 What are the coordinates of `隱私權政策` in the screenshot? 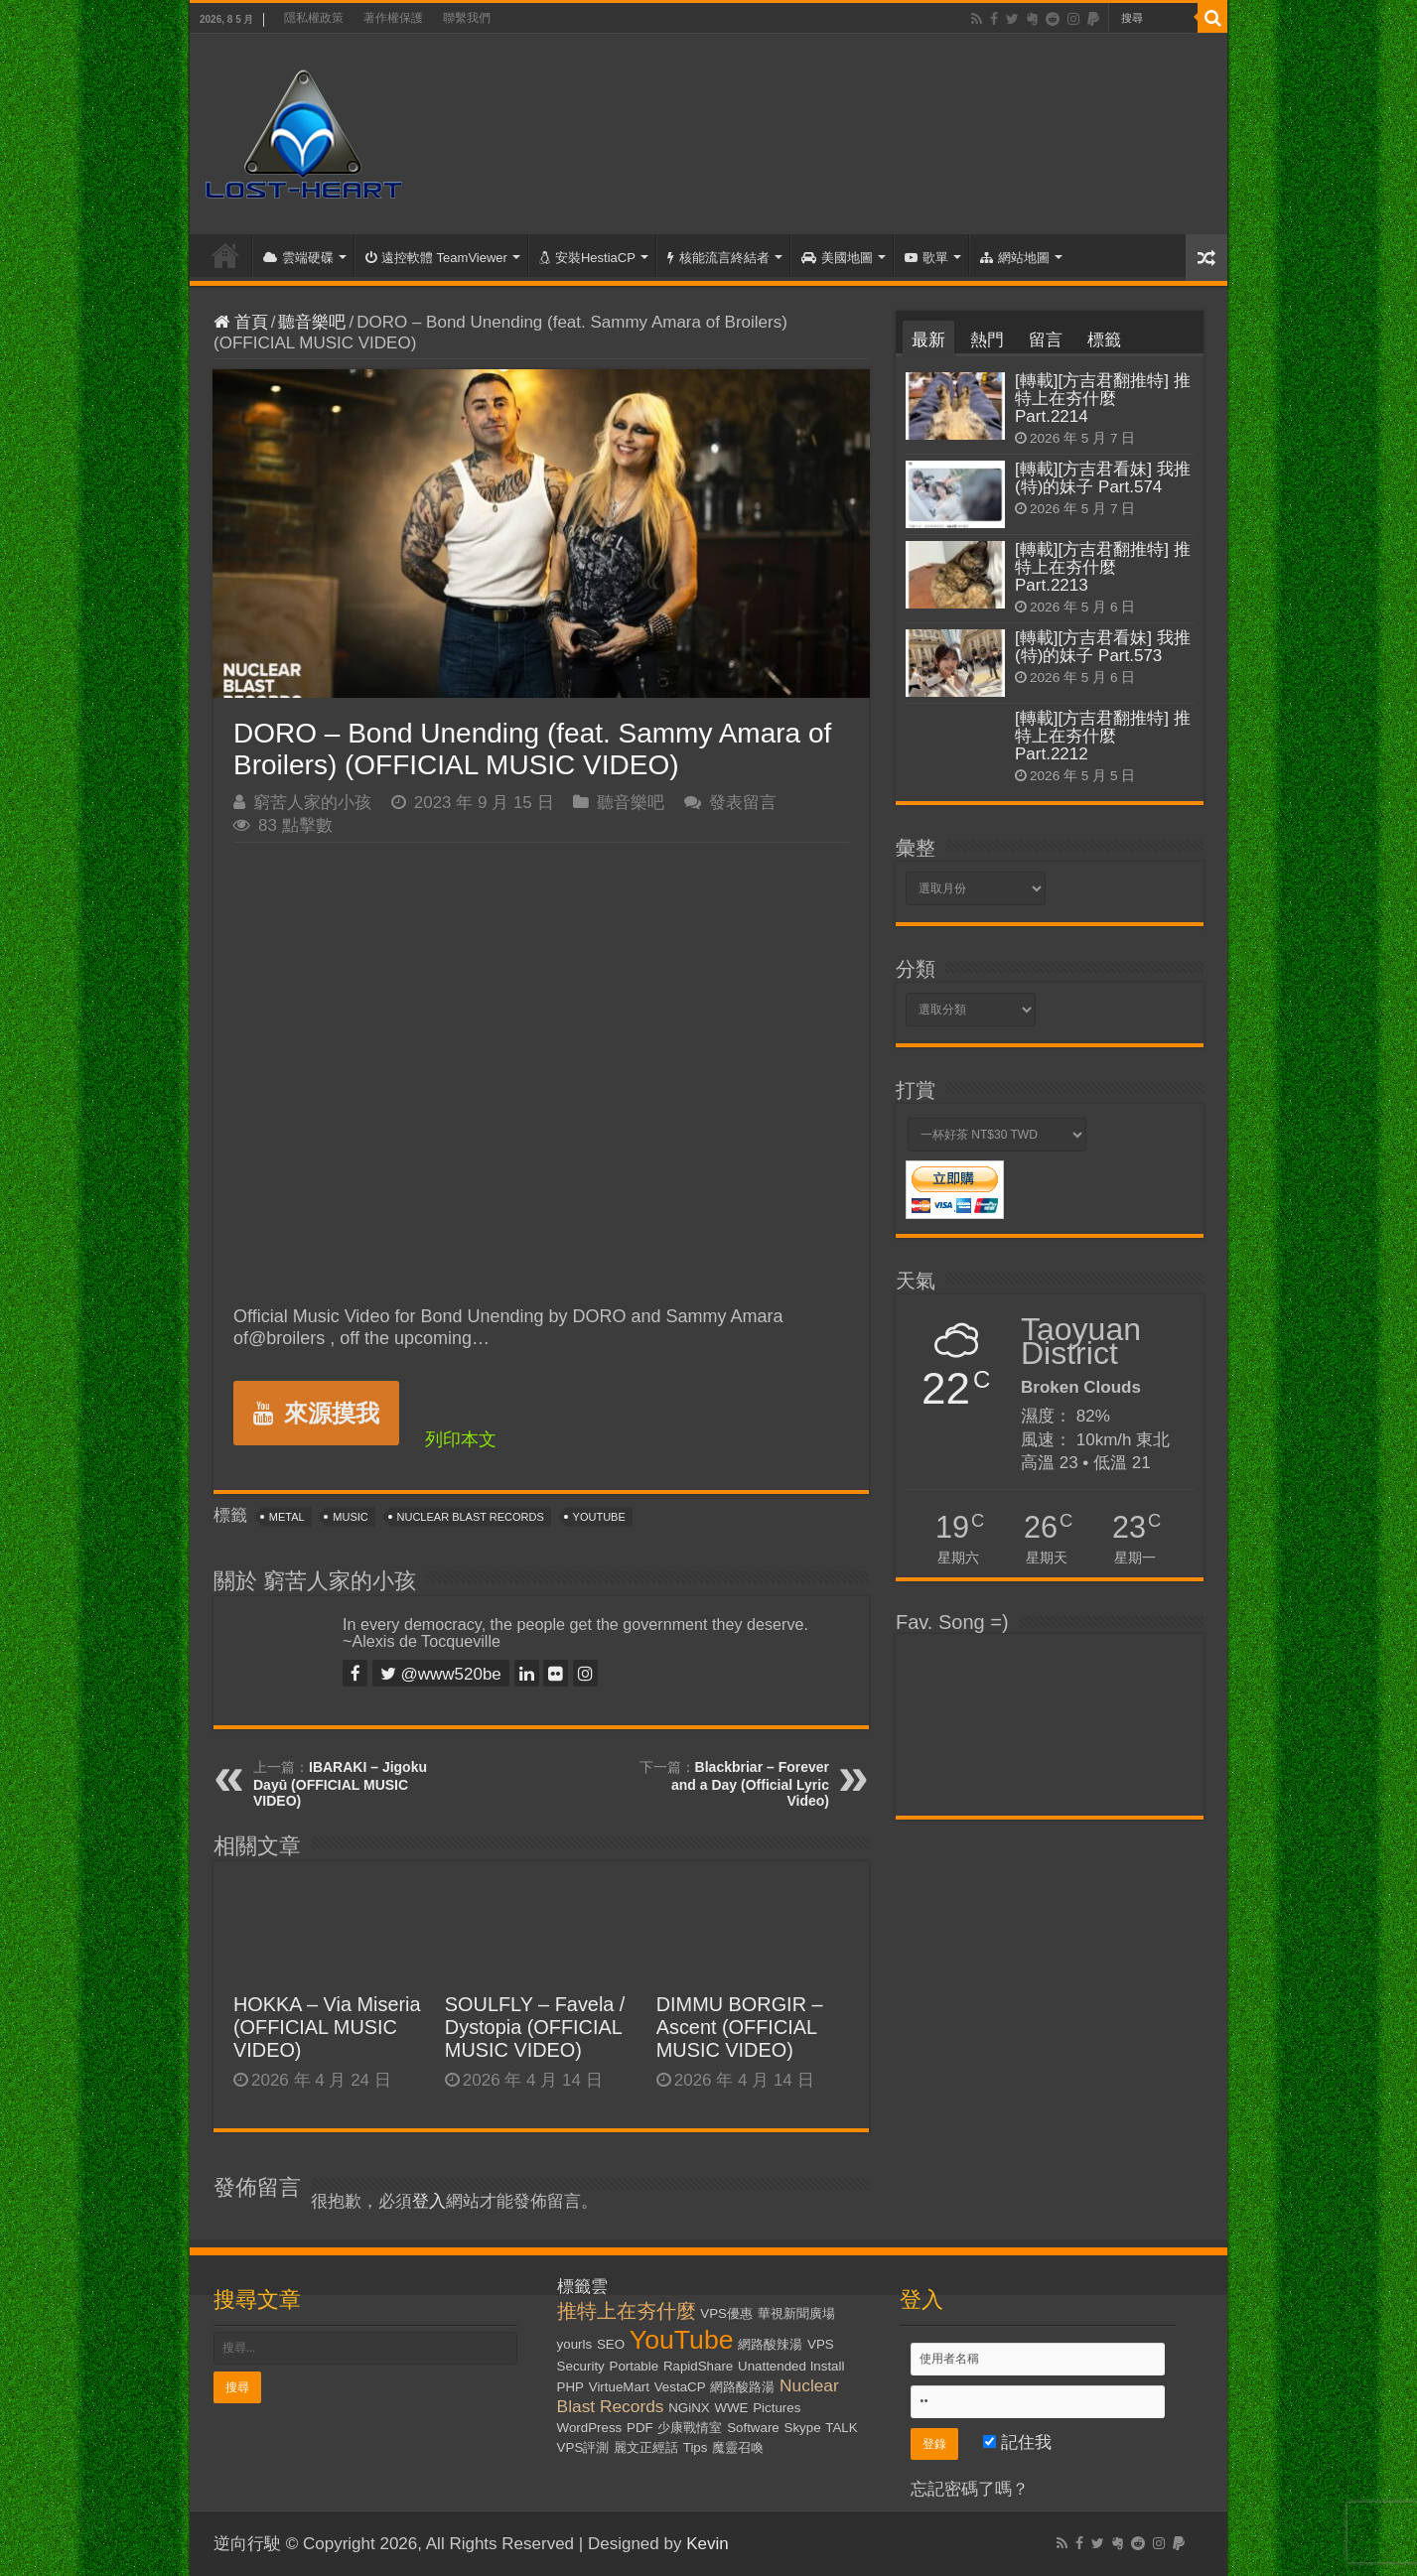 It's located at (314, 18).